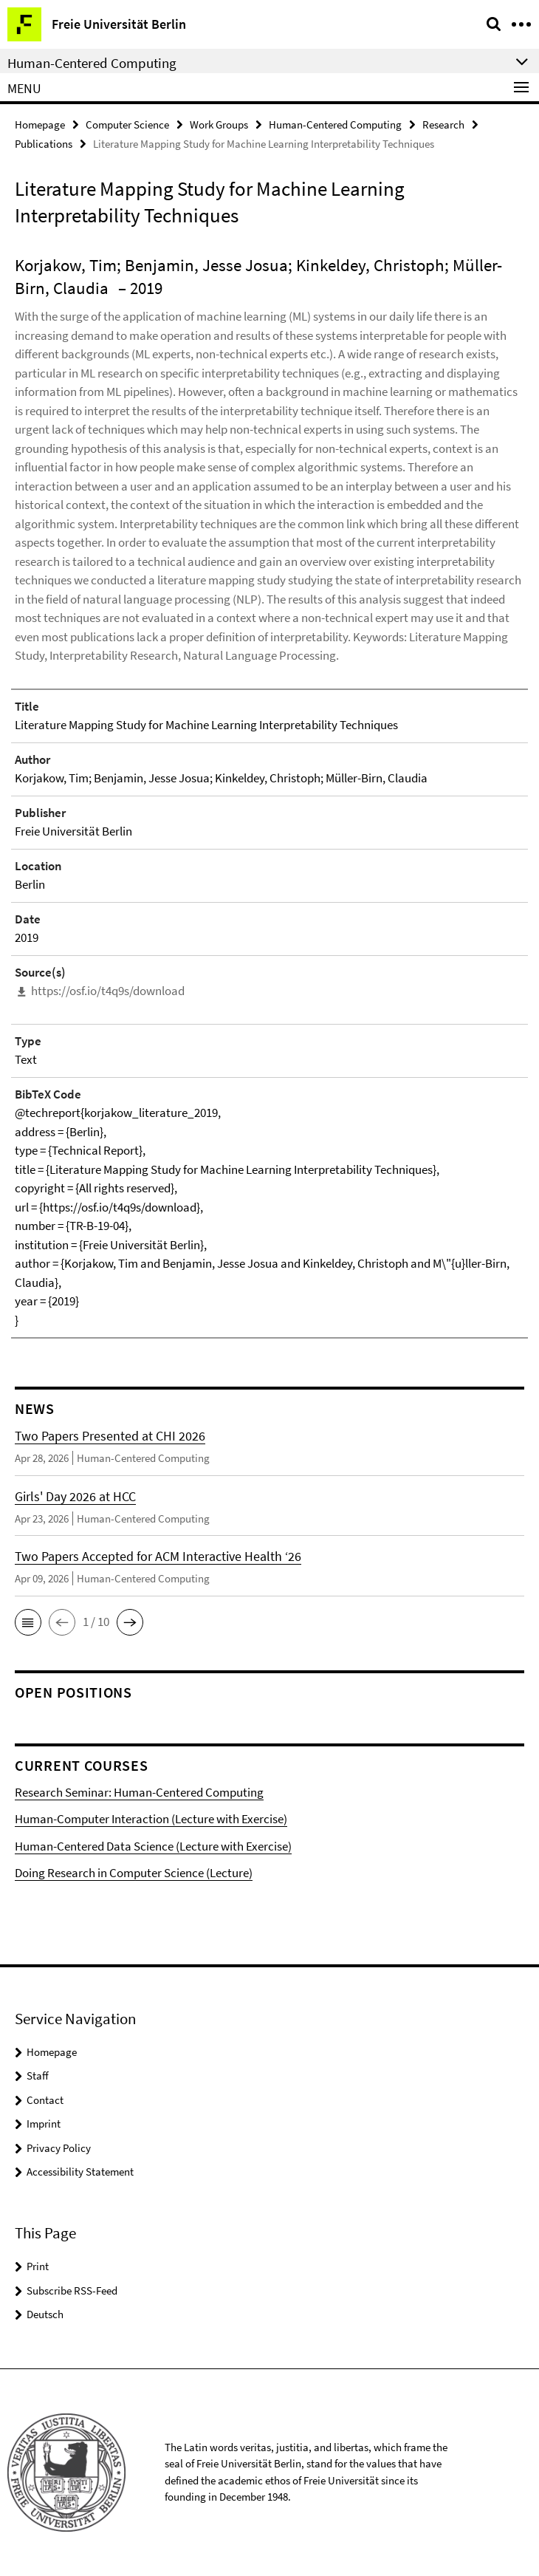  Describe the element at coordinates (151, 1819) in the screenshot. I see `Human-Computer Interaction (Lecture with Exercise)` at that location.